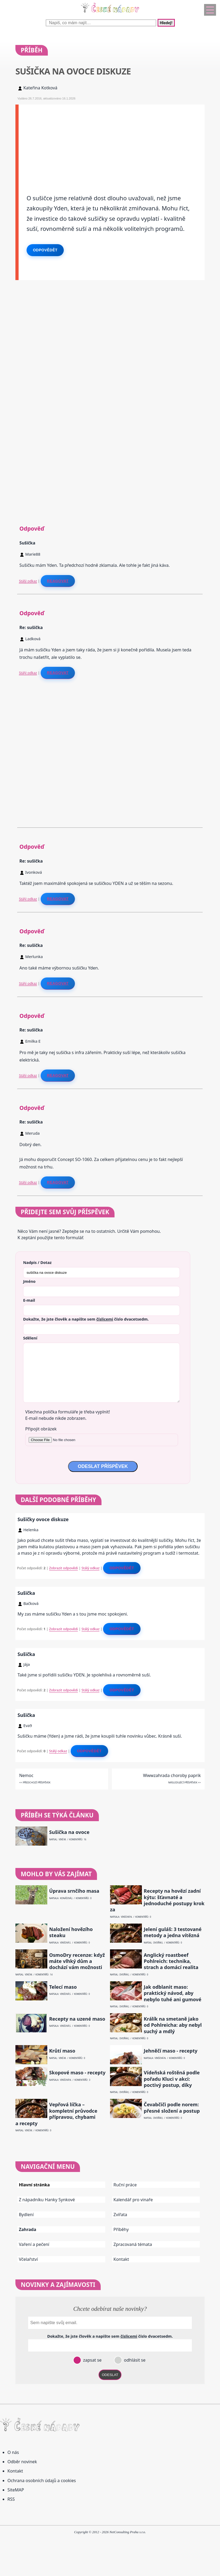 Image resolution: width=220 pixels, height=2576 pixels. What do you see at coordinates (41, 1429) in the screenshot?
I see `Připojit obrázek` at bounding box center [41, 1429].